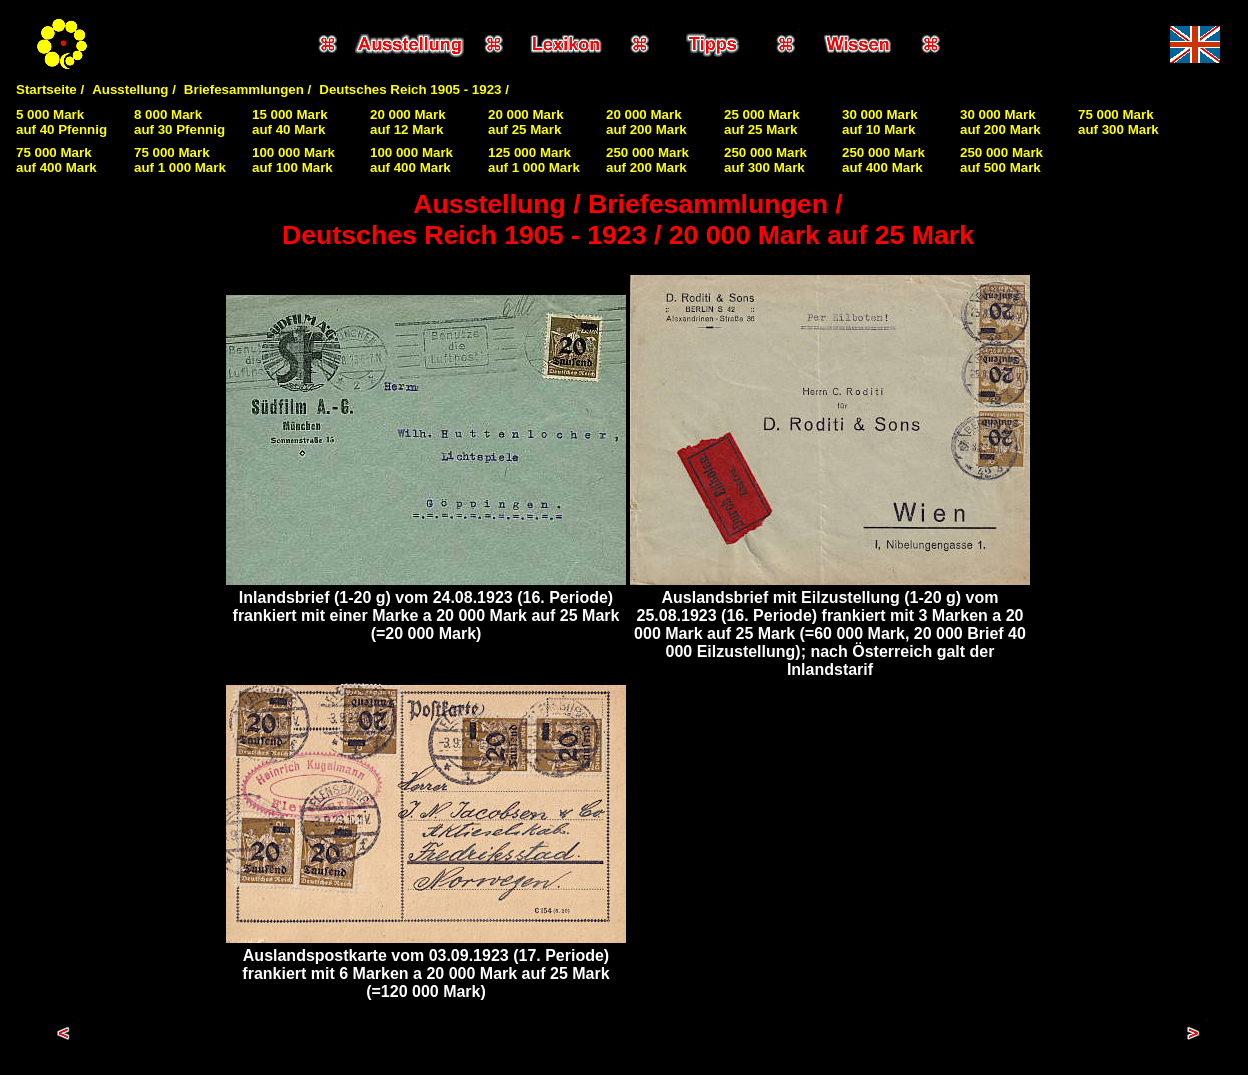  I want to click on 25 000 Markauf 25 Mark, so click(762, 122).